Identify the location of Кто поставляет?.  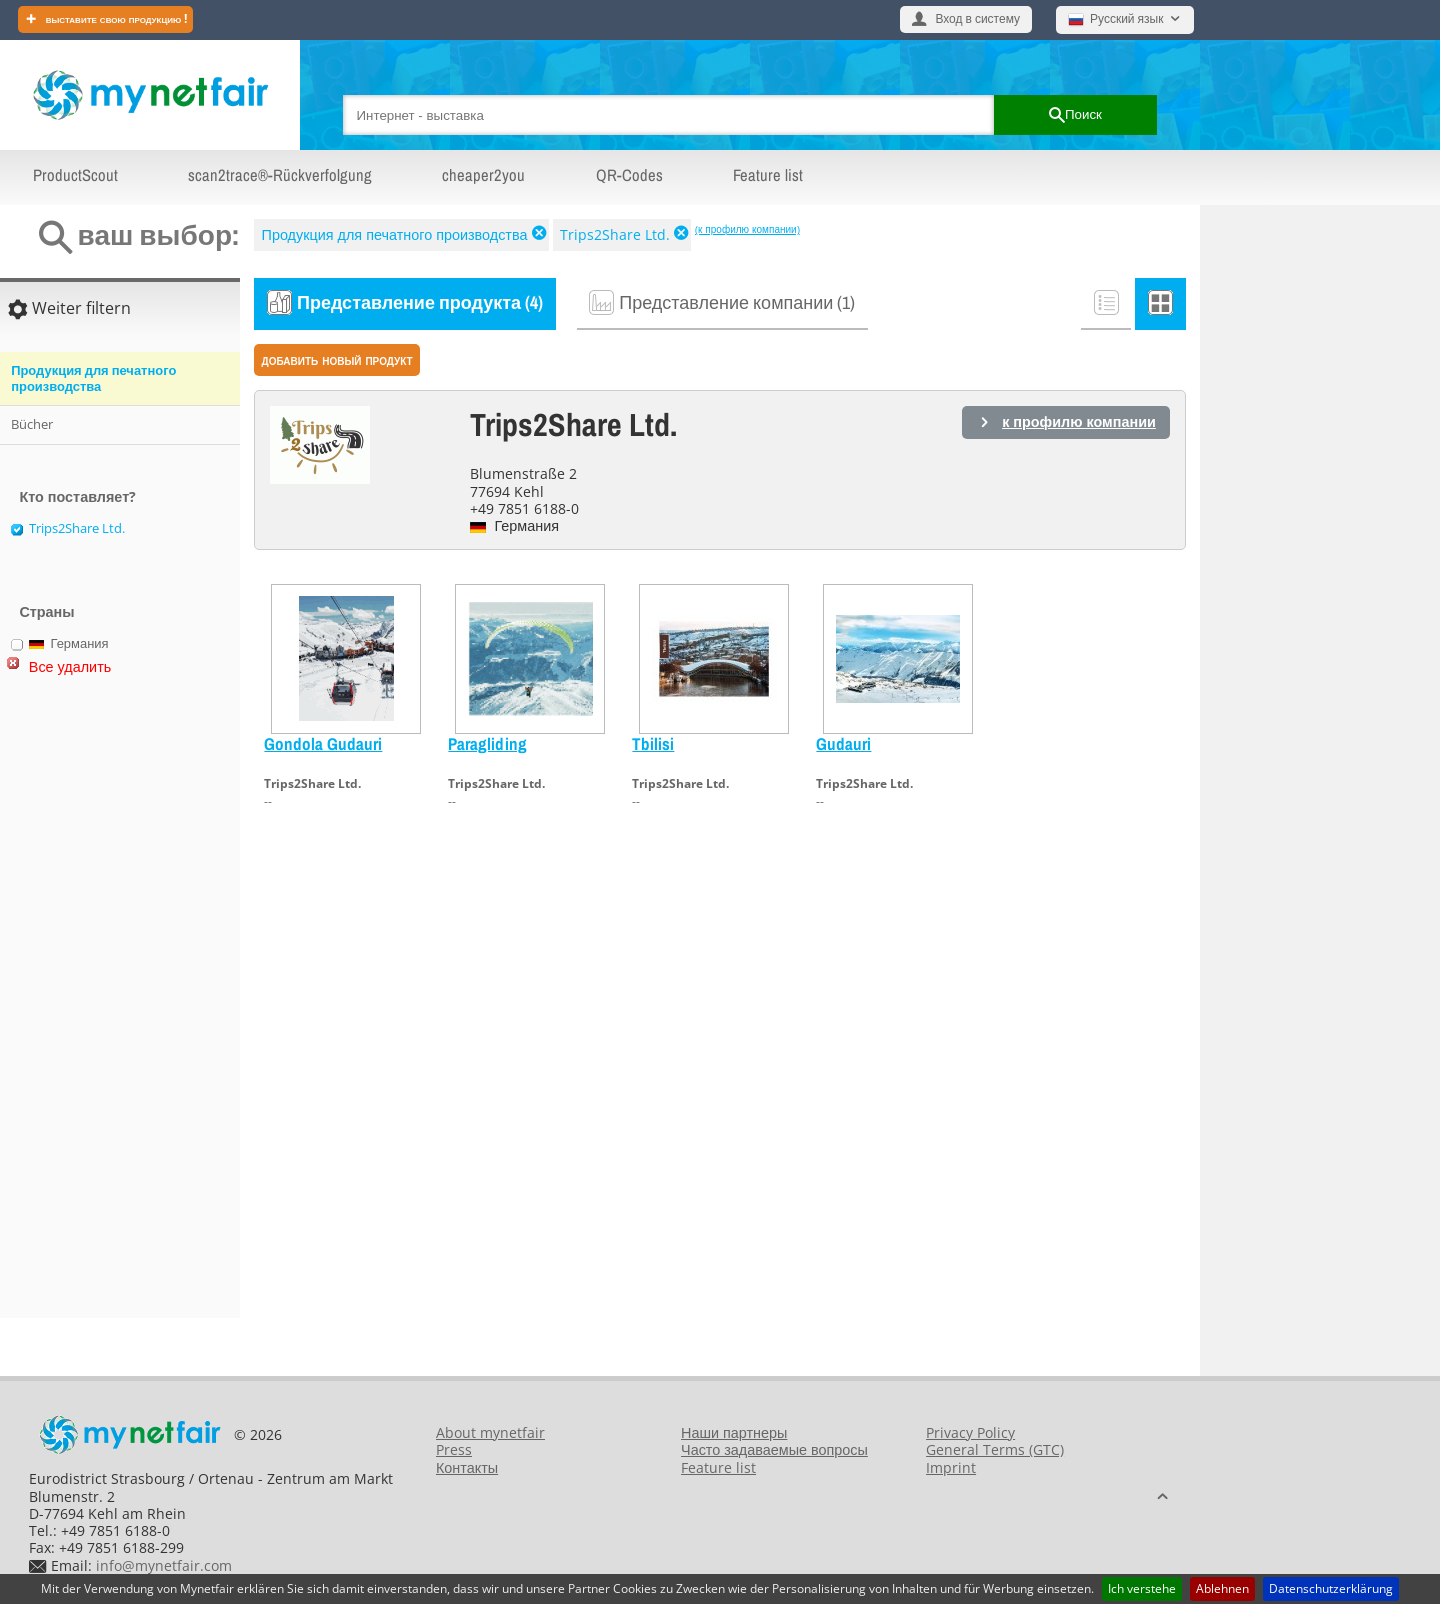
(77, 496).